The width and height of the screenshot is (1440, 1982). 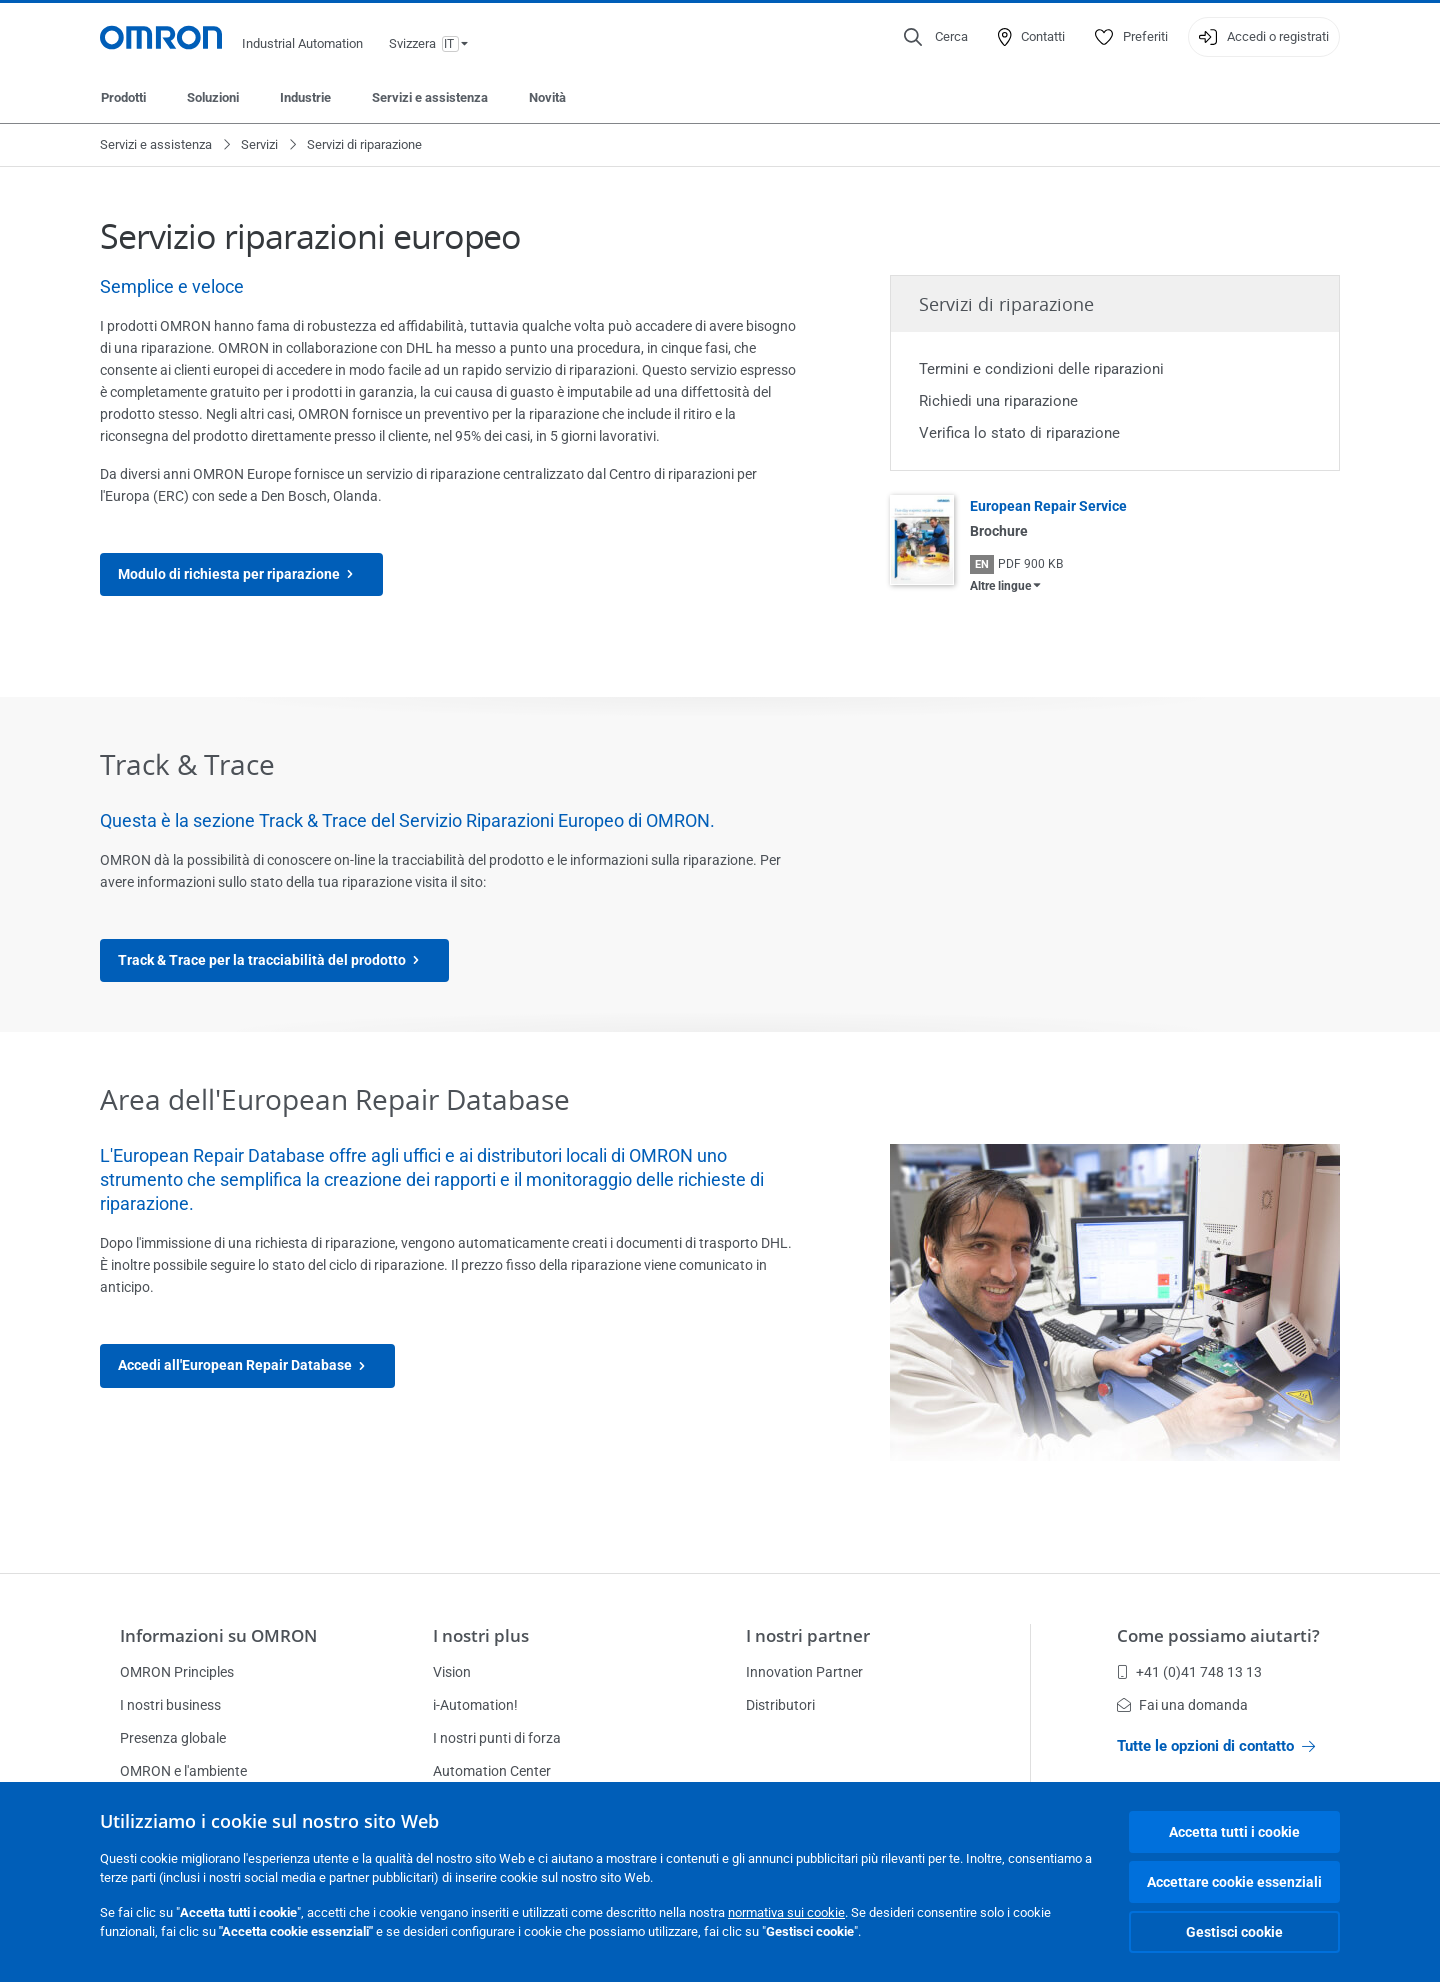 I want to click on I nostri punti di forza, so click(x=497, y=1738).